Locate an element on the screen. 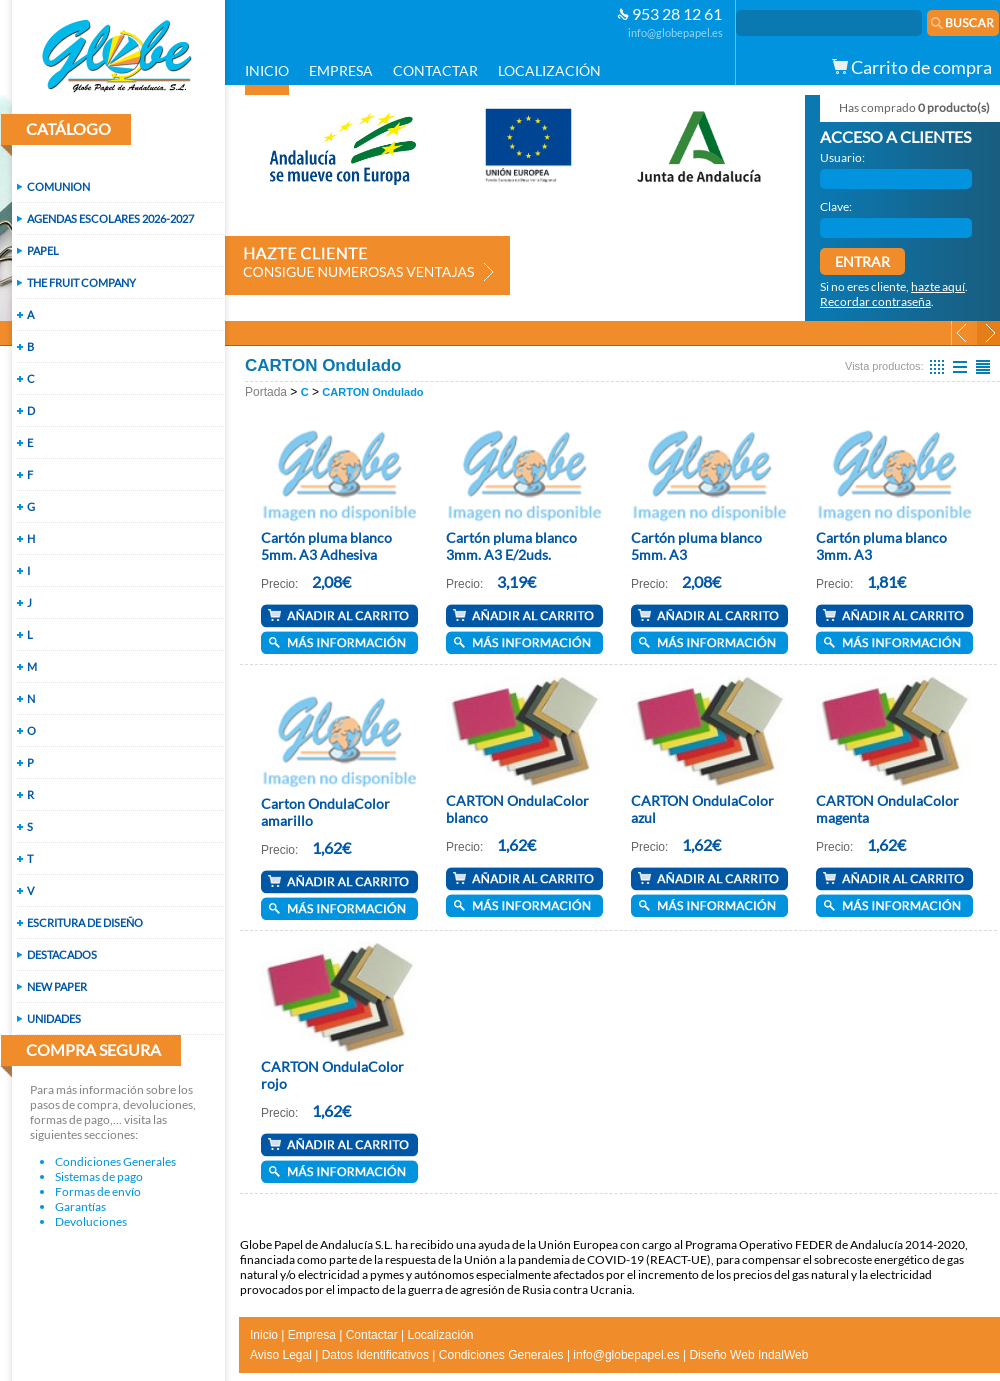 The height and width of the screenshot is (1381, 1000). Condiciones Generales is located at coordinates (115, 1161).